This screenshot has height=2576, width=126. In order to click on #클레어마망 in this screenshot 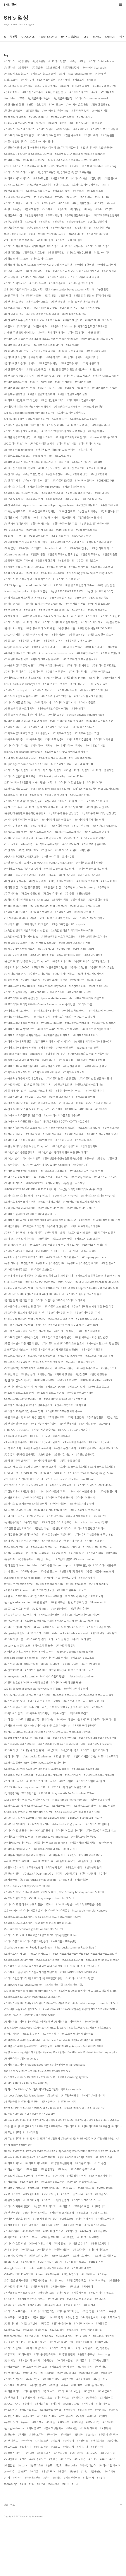, I will do `click(92, 357)`.